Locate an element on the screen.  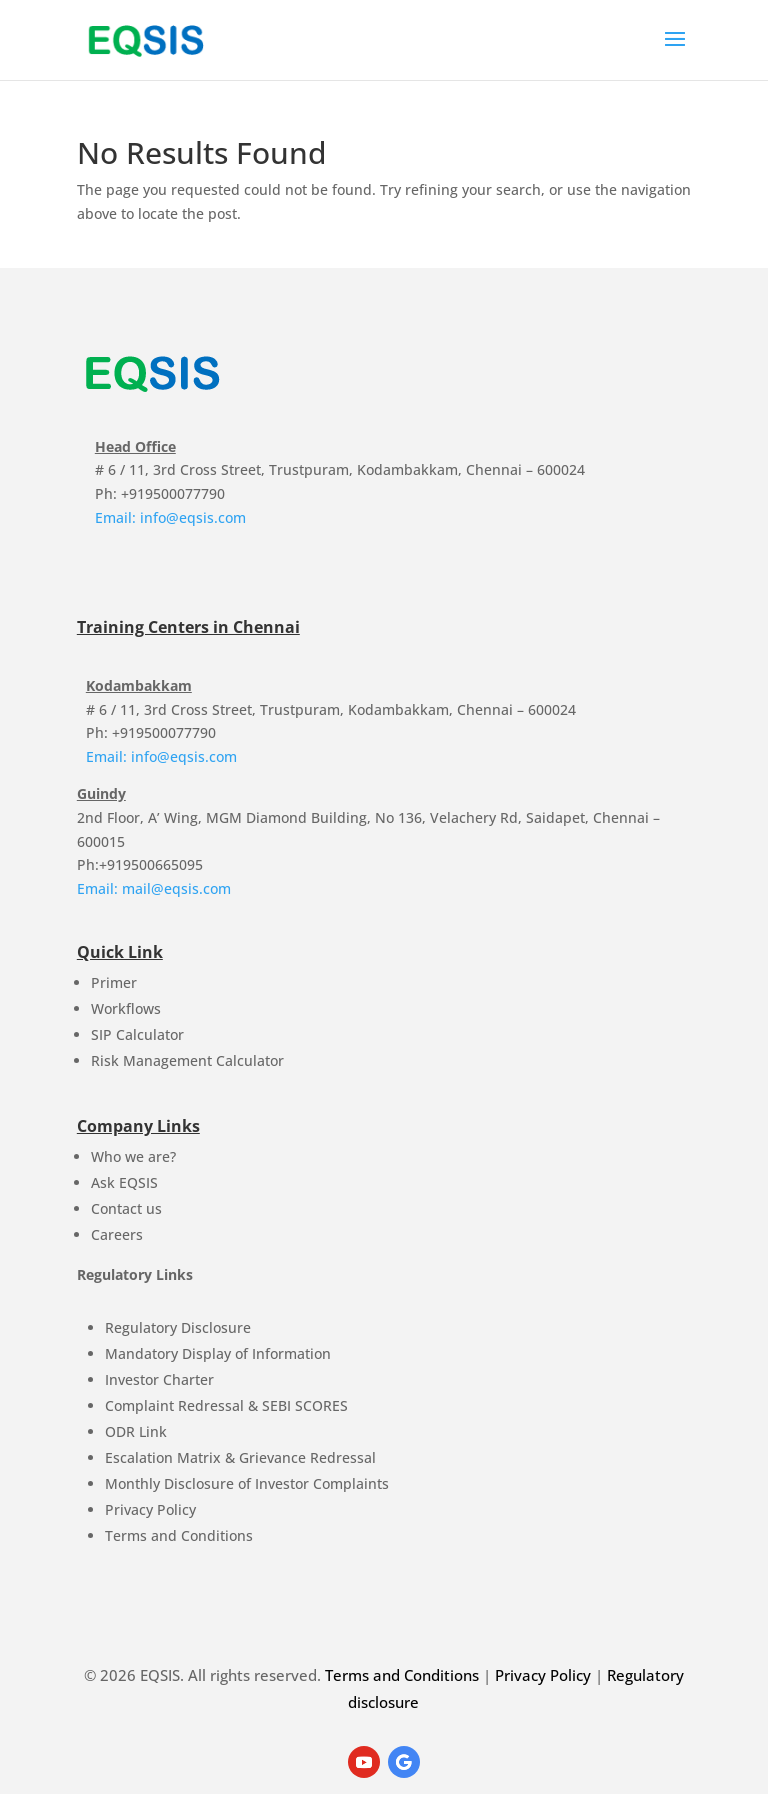
Risk Management Calculator is located at coordinates (187, 1060).